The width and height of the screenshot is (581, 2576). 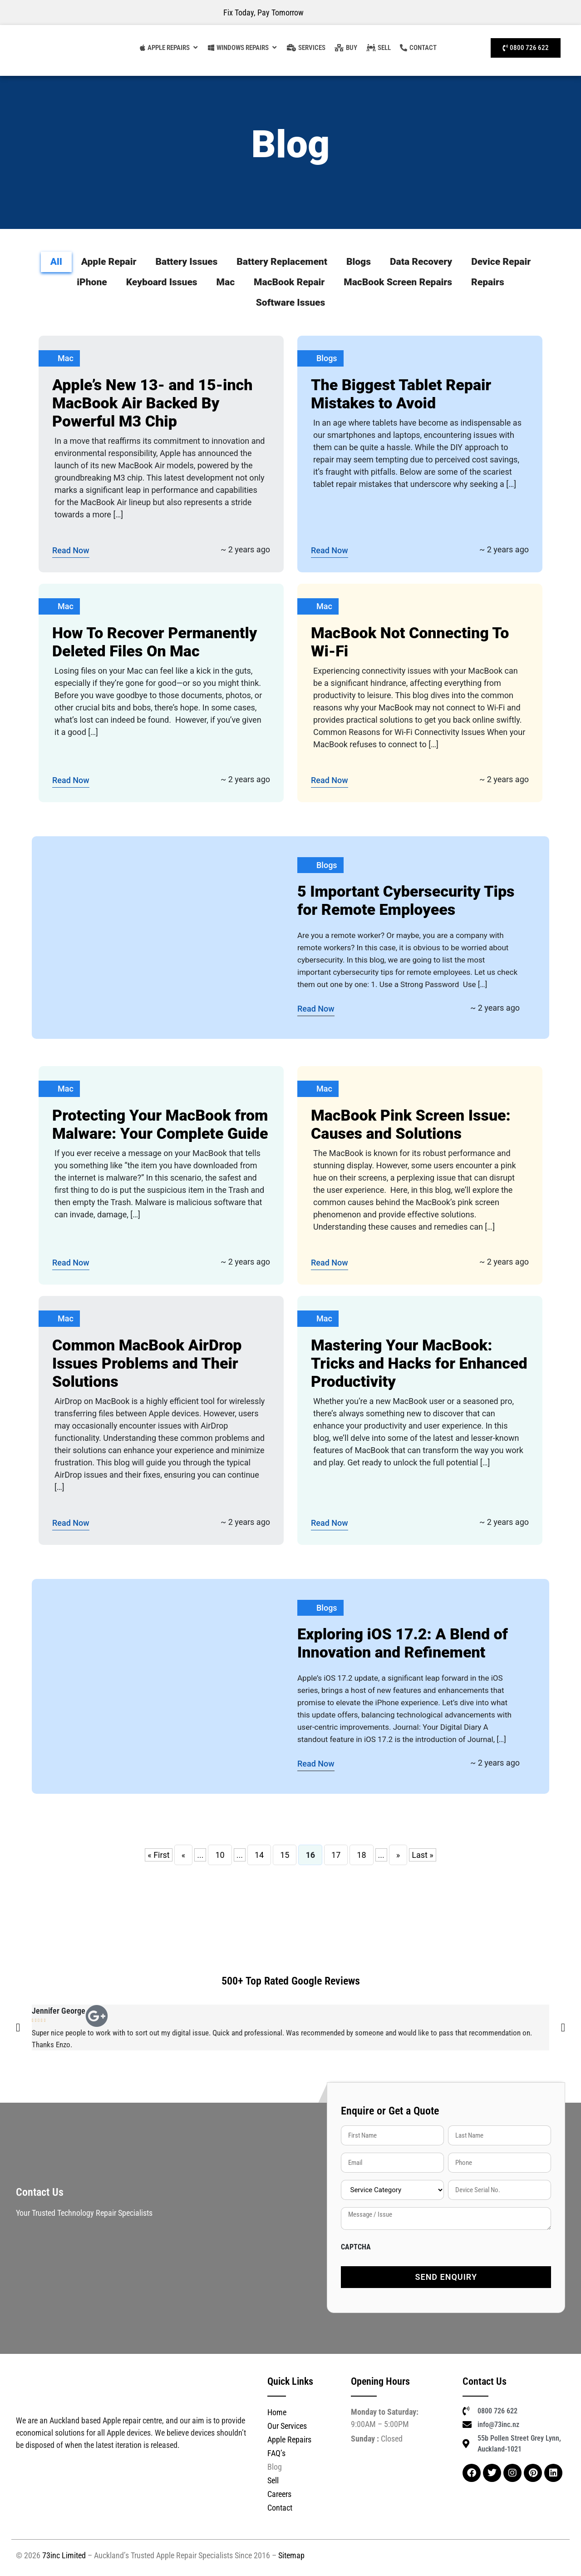 What do you see at coordinates (402, 1643) in the screenshot?
I see `Exploring iOS 17.2: A Blend of Innovation and Refinement` at bounding box center [402, 1643].